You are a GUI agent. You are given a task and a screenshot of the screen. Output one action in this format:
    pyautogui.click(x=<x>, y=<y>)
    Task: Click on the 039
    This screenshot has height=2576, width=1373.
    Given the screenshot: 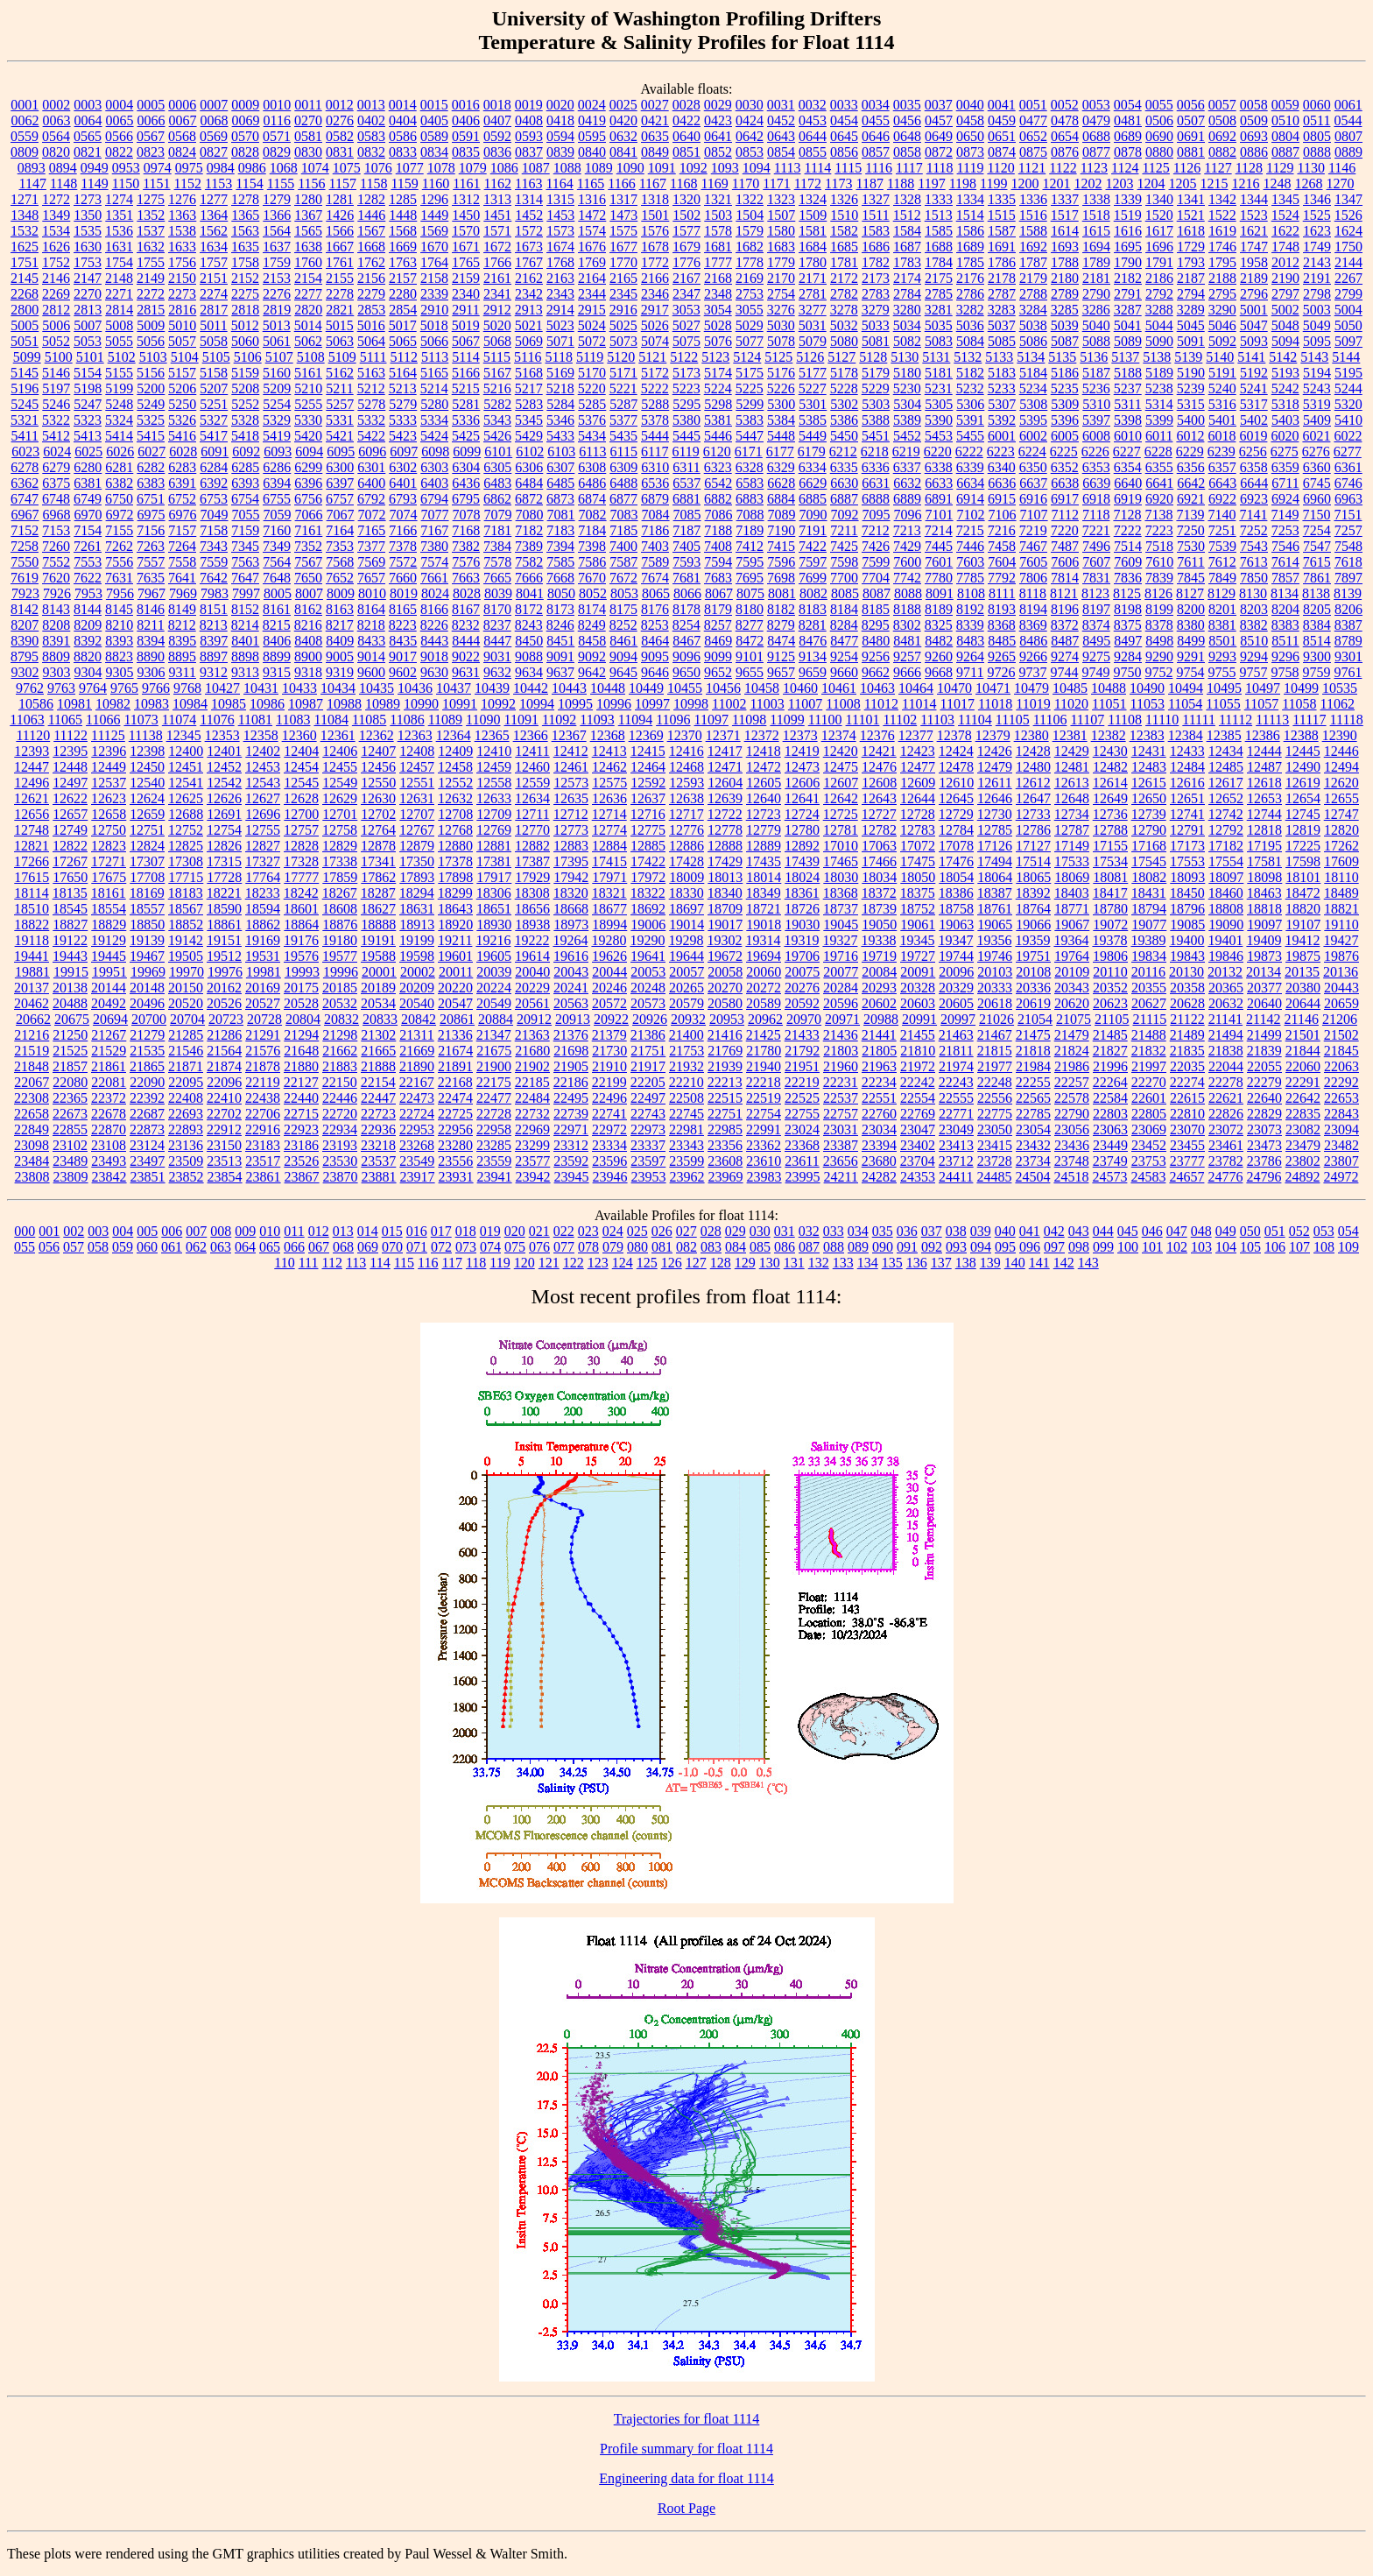 What is the action you would take?
    pyautogui.click(x=980, y=1231)
    